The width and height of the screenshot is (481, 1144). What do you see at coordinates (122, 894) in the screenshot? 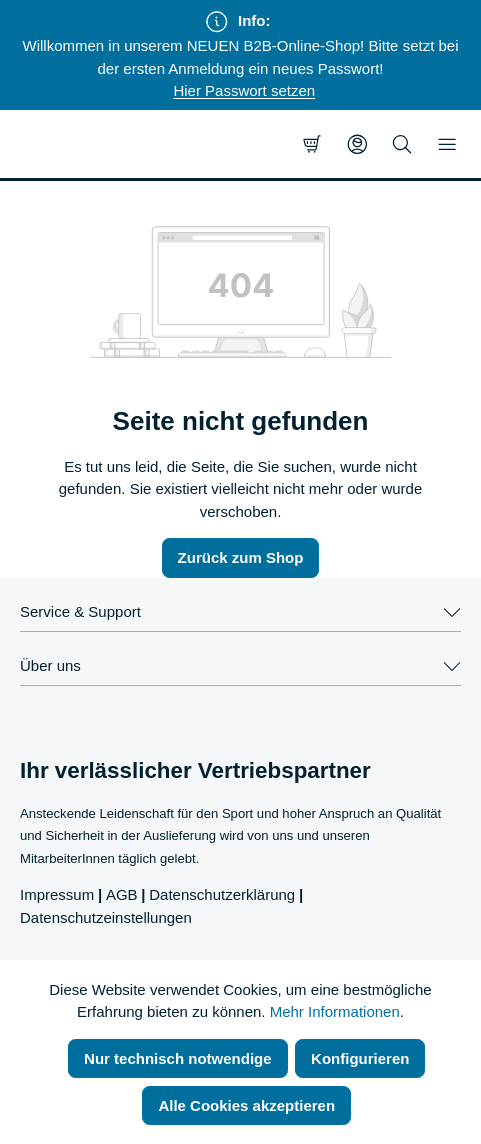
I see `AGB` at bounding box center [122, 894].